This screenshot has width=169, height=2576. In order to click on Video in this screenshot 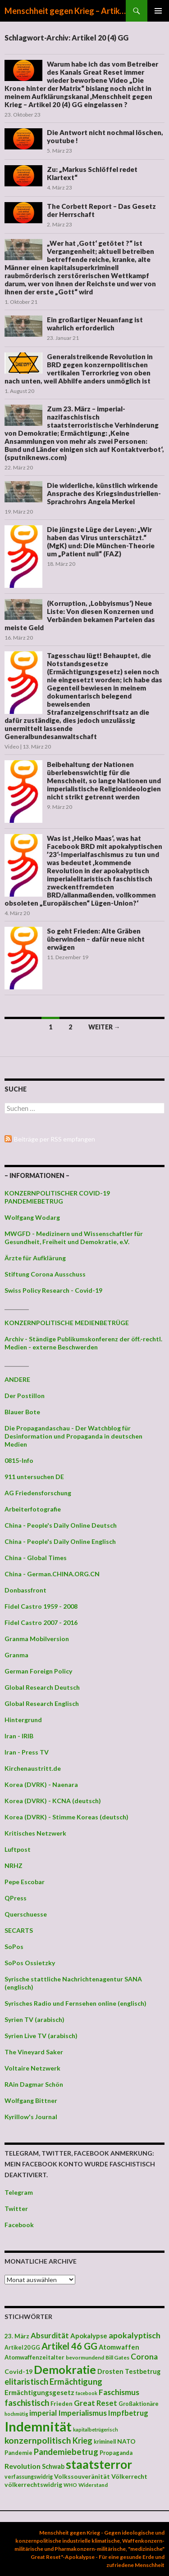, I will do `click(12, 746)`.